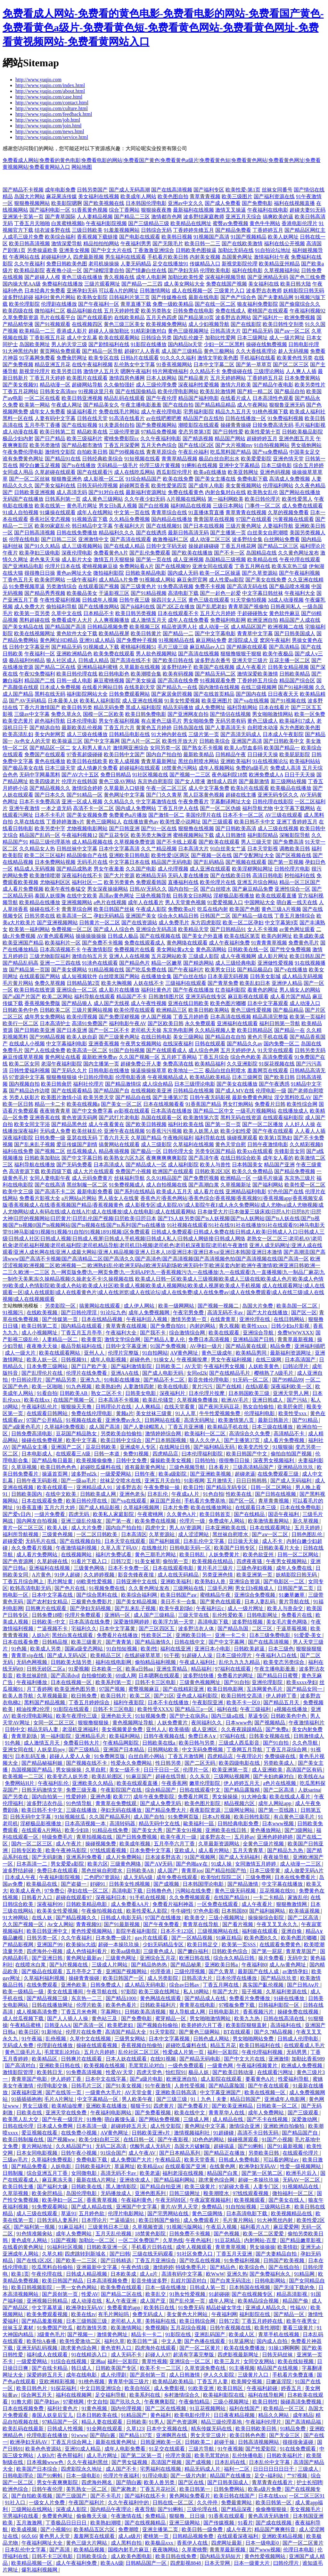 The height and width of the screenshot is (2576, 328). Describe the element at coordinates (230, 210) in the screenshot. I see `激情叉叉操逼` at that location.